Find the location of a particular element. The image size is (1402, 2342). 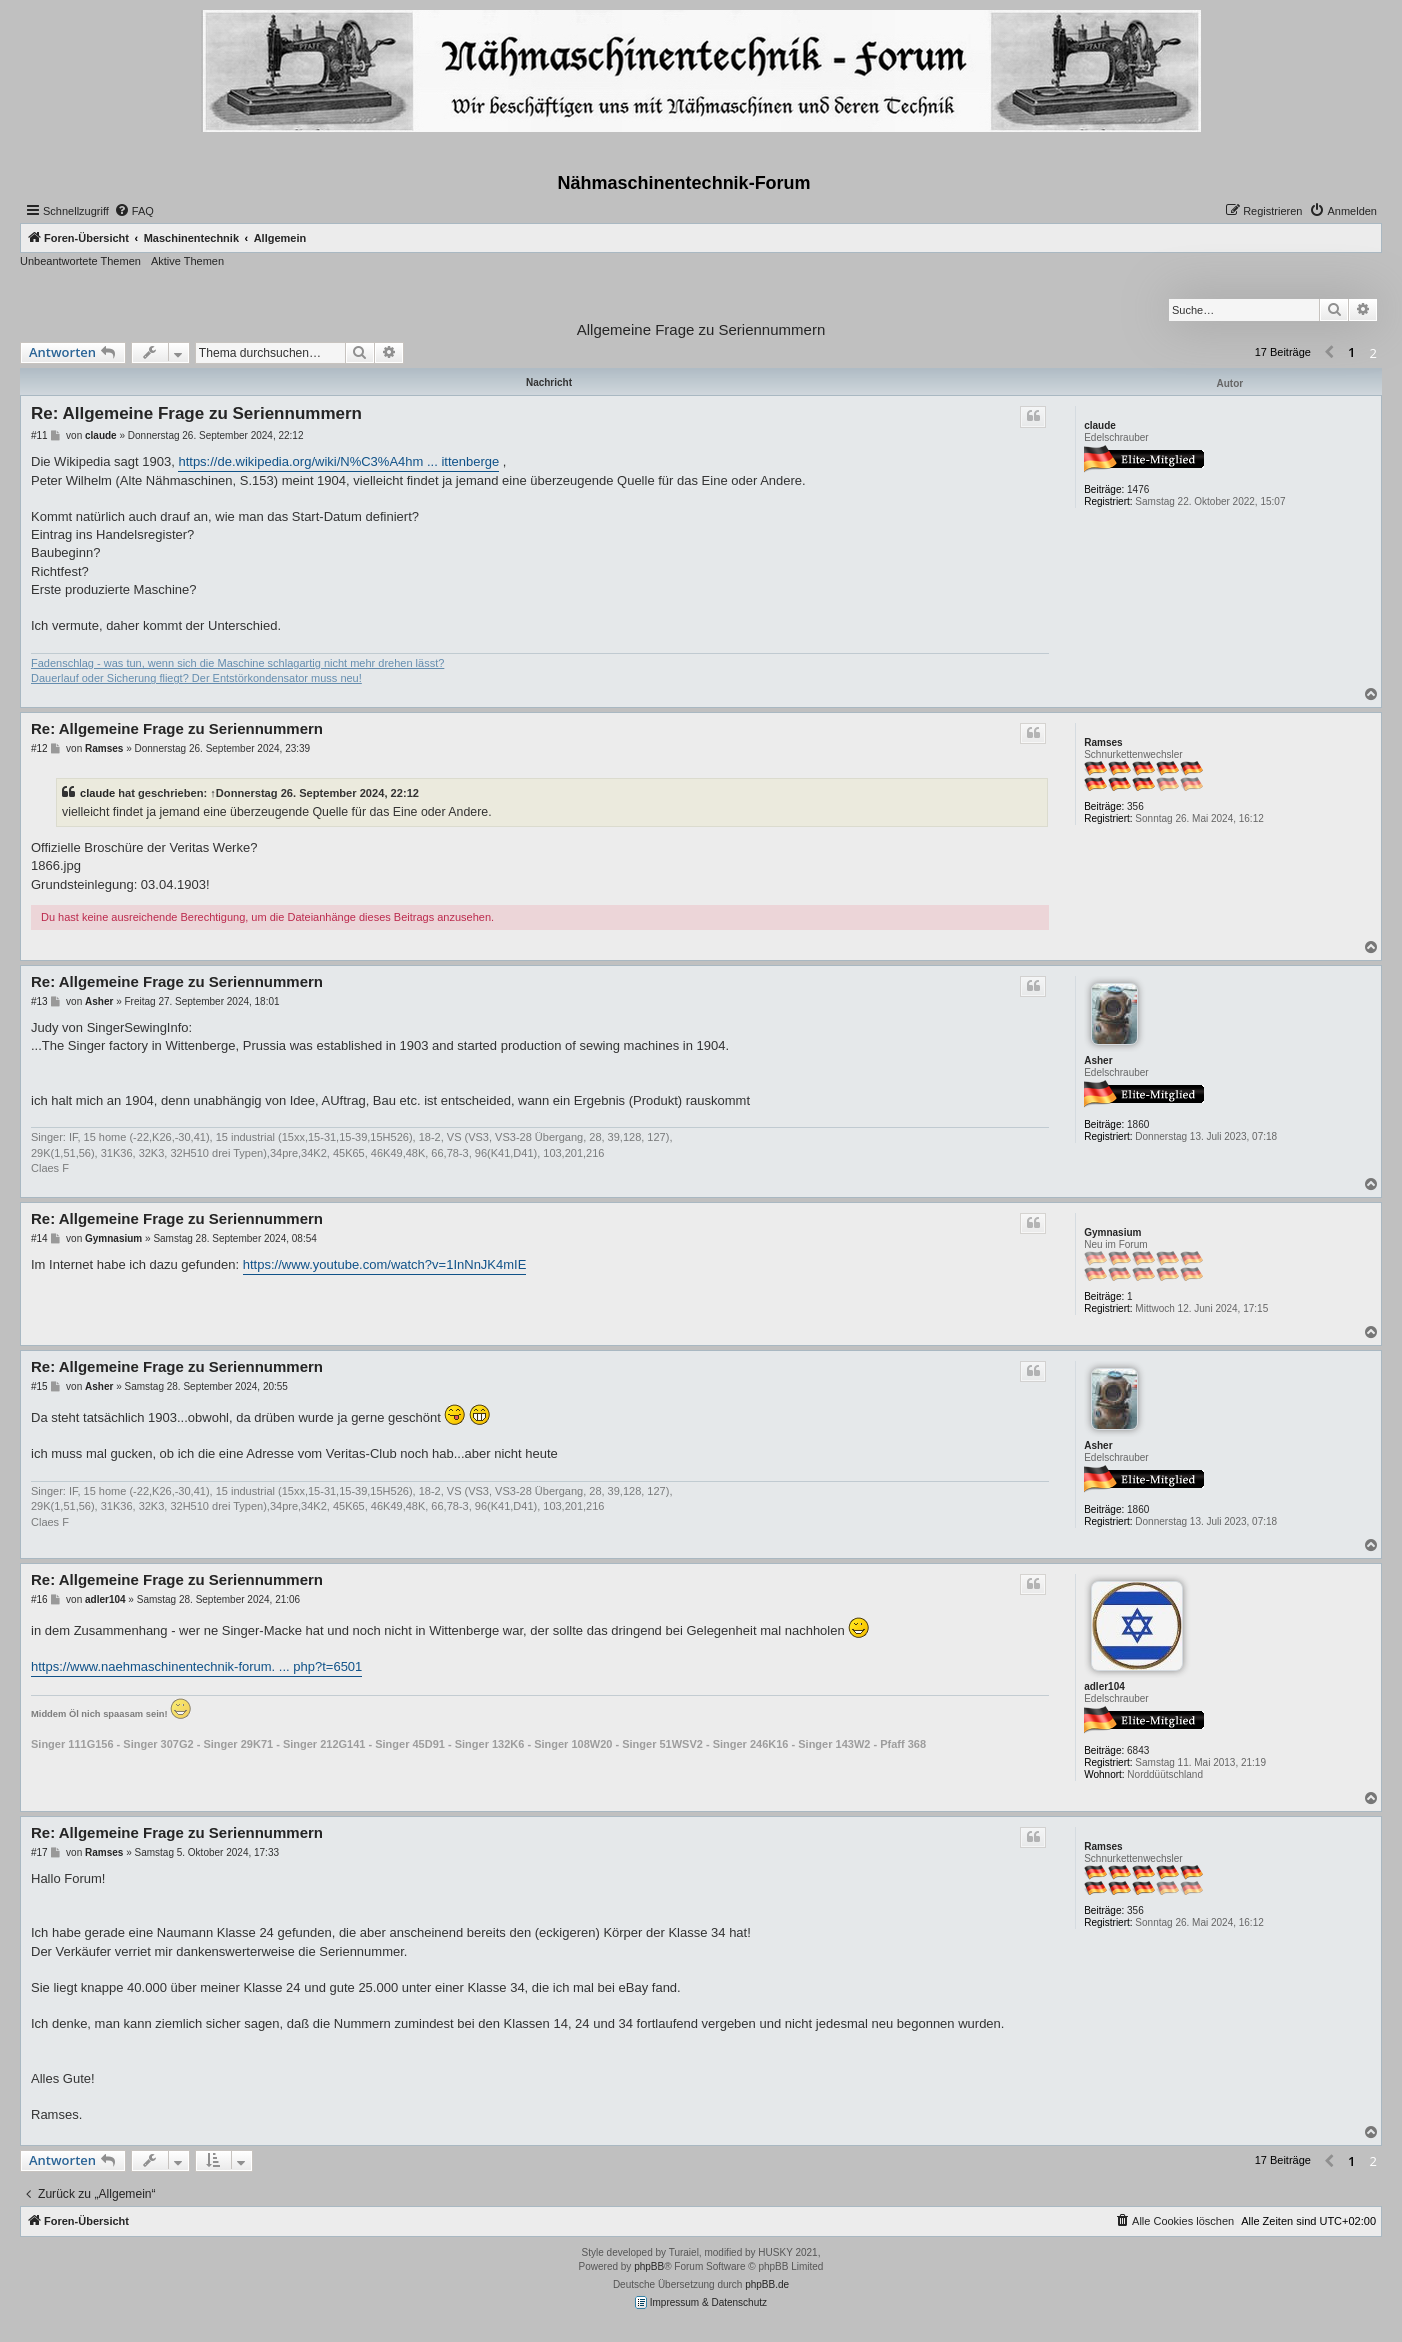

#17 is located at coordinates (39, 1852).